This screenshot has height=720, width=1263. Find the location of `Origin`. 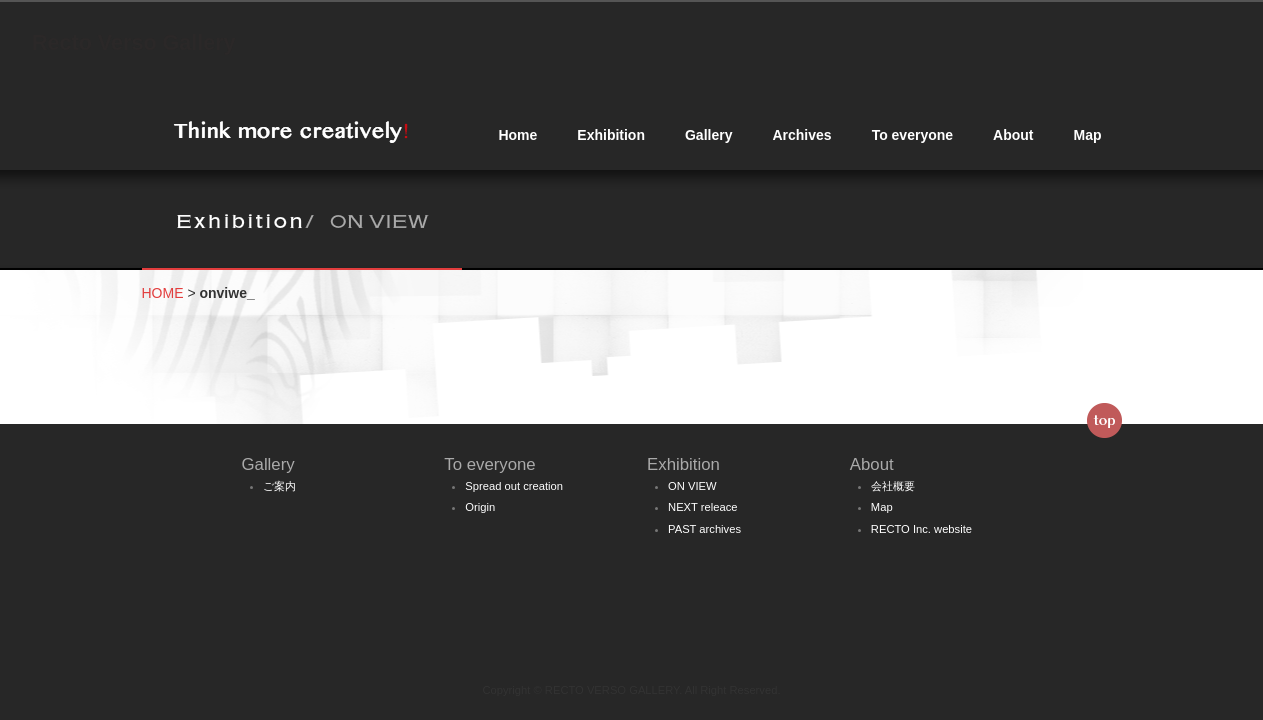

Origin is located at coordinates (480, 507).